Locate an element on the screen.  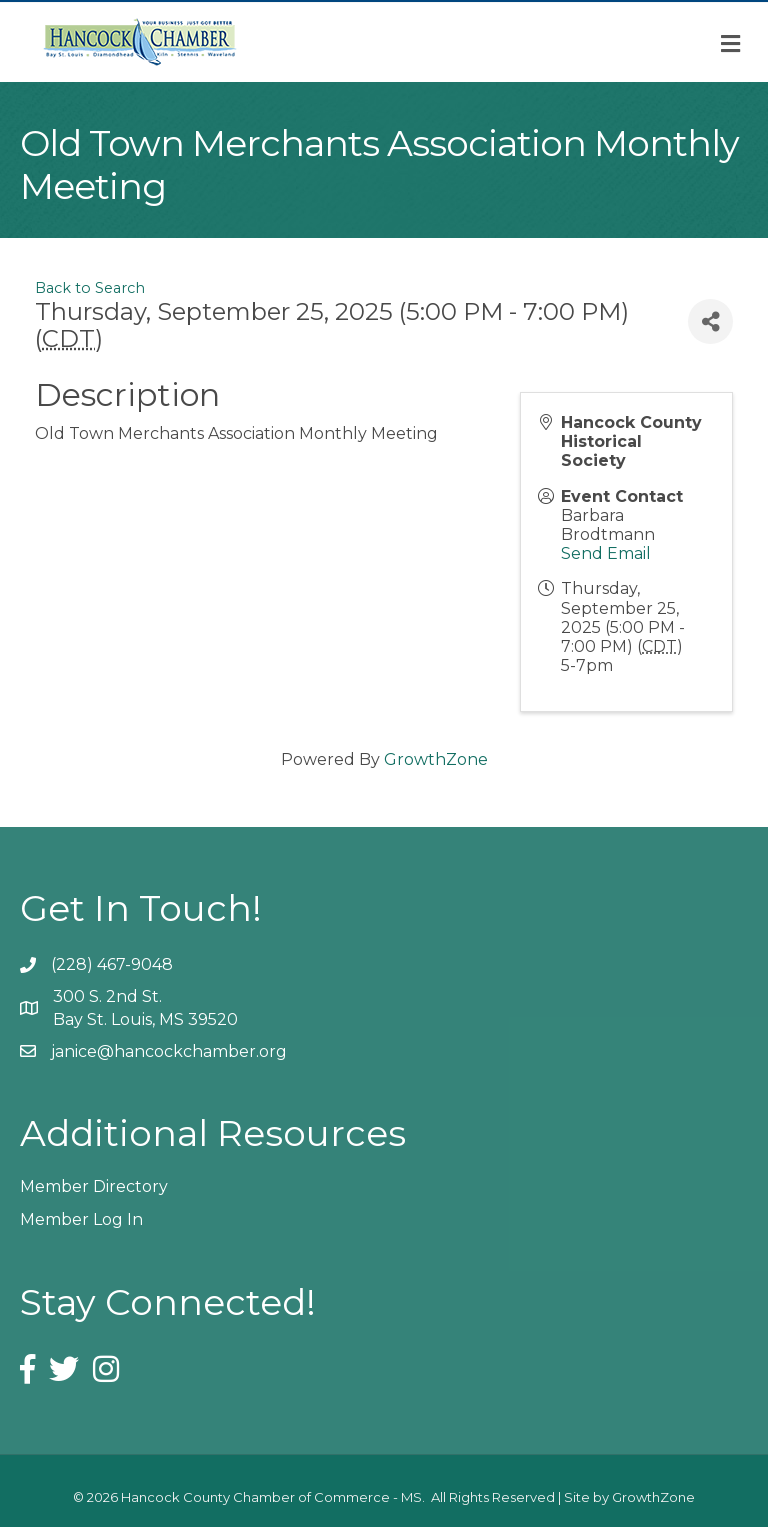
Back to Search is located at coordinates (90, 288).